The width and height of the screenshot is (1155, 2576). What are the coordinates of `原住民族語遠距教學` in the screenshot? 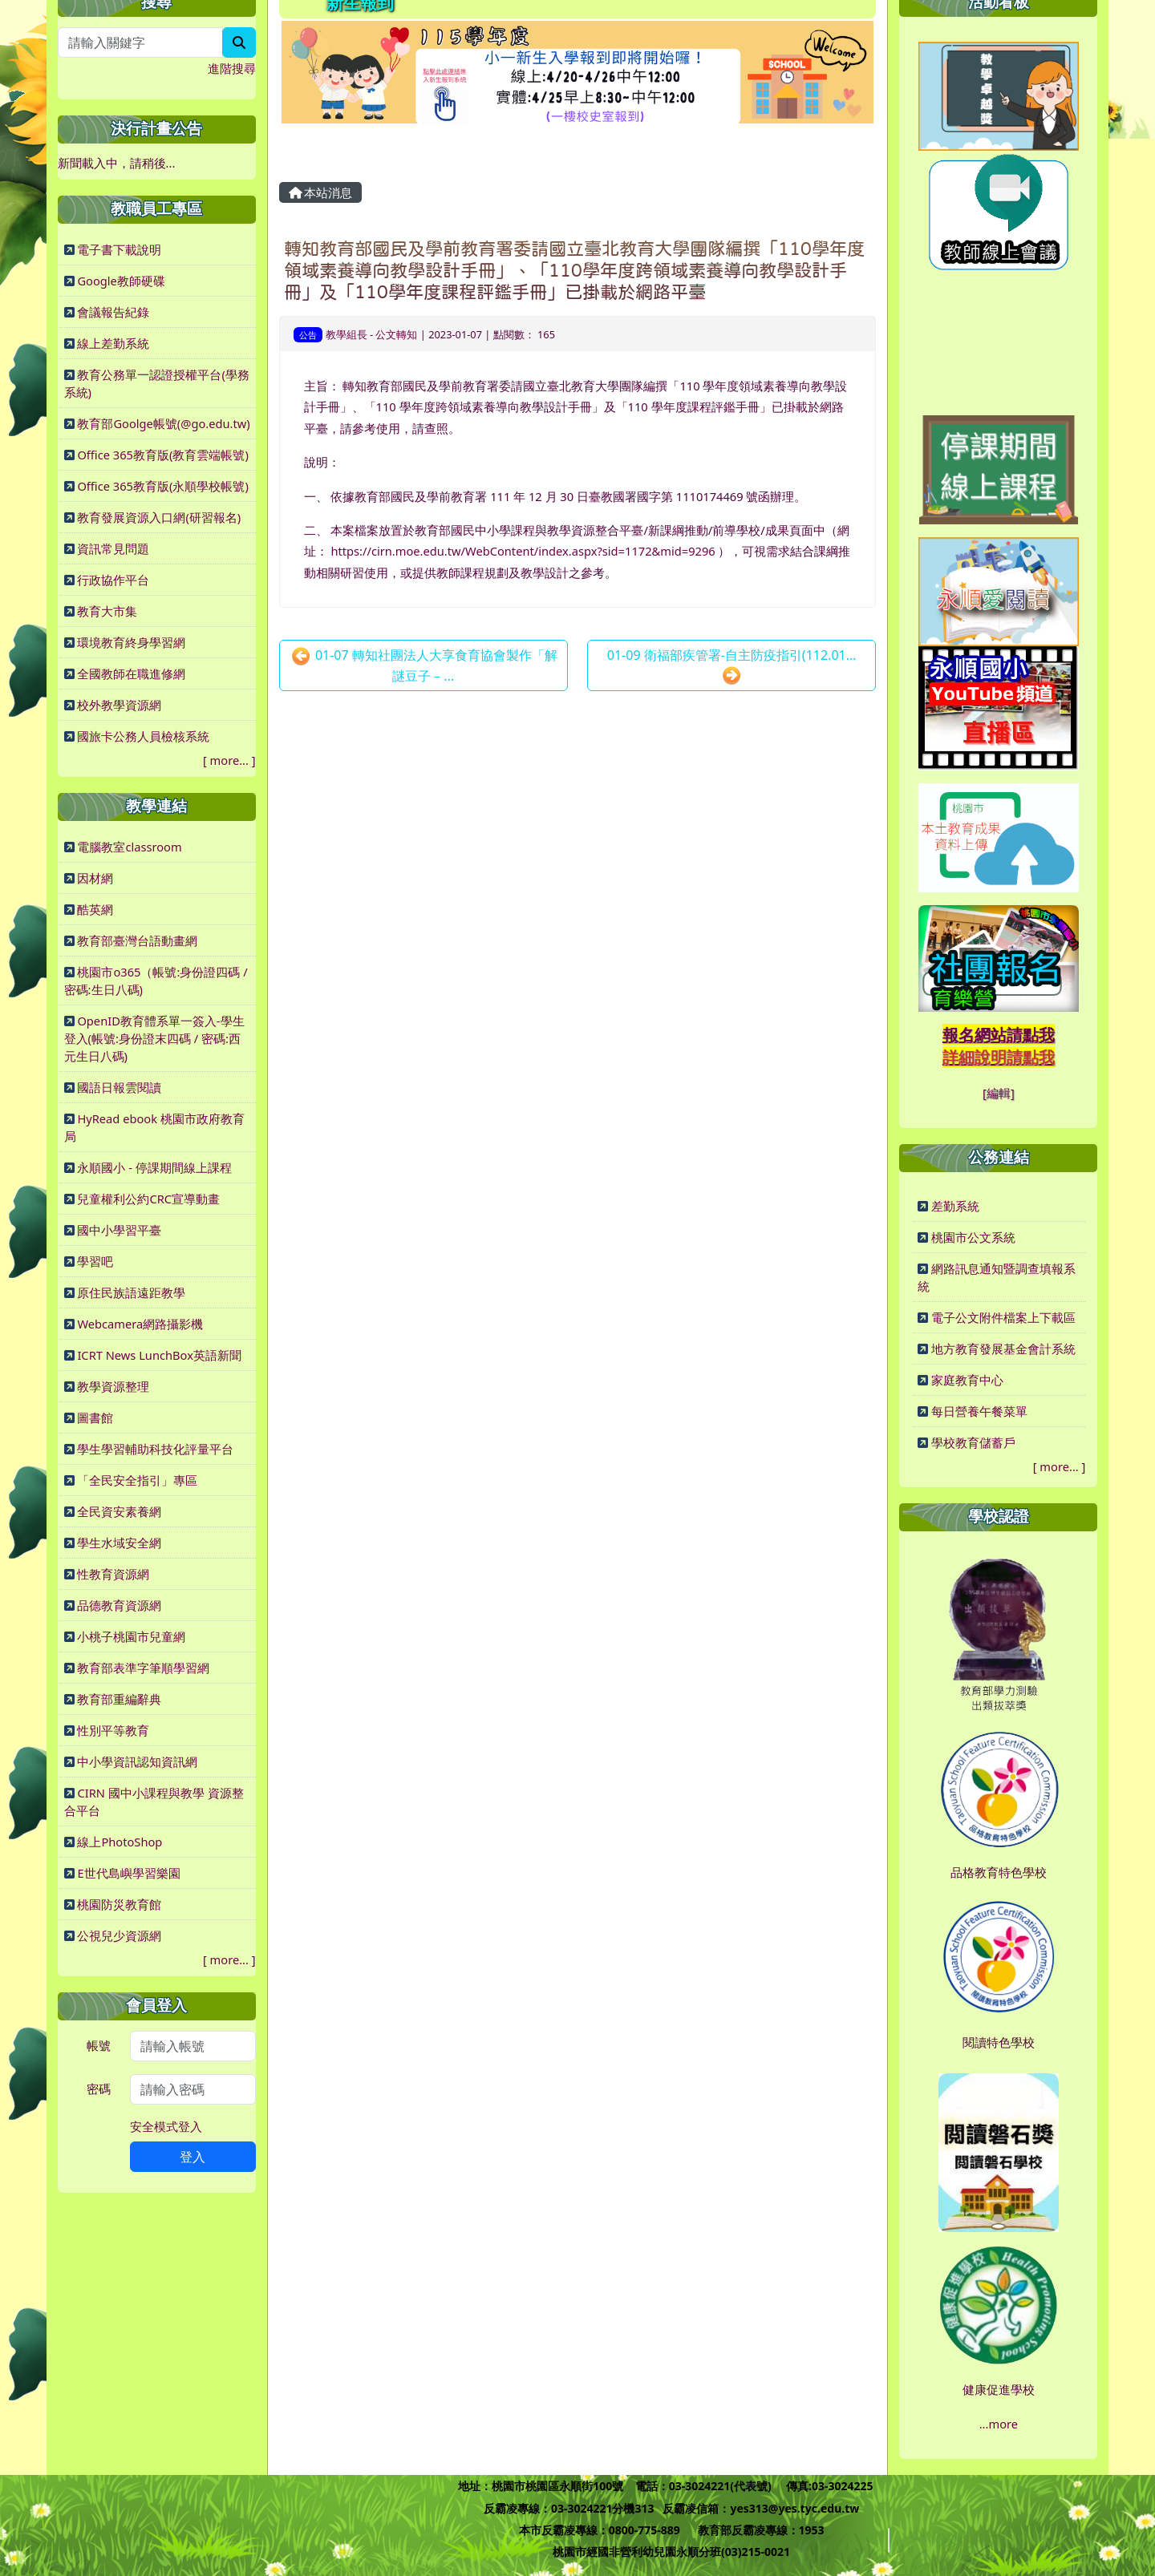 It's located at (131, 1292).